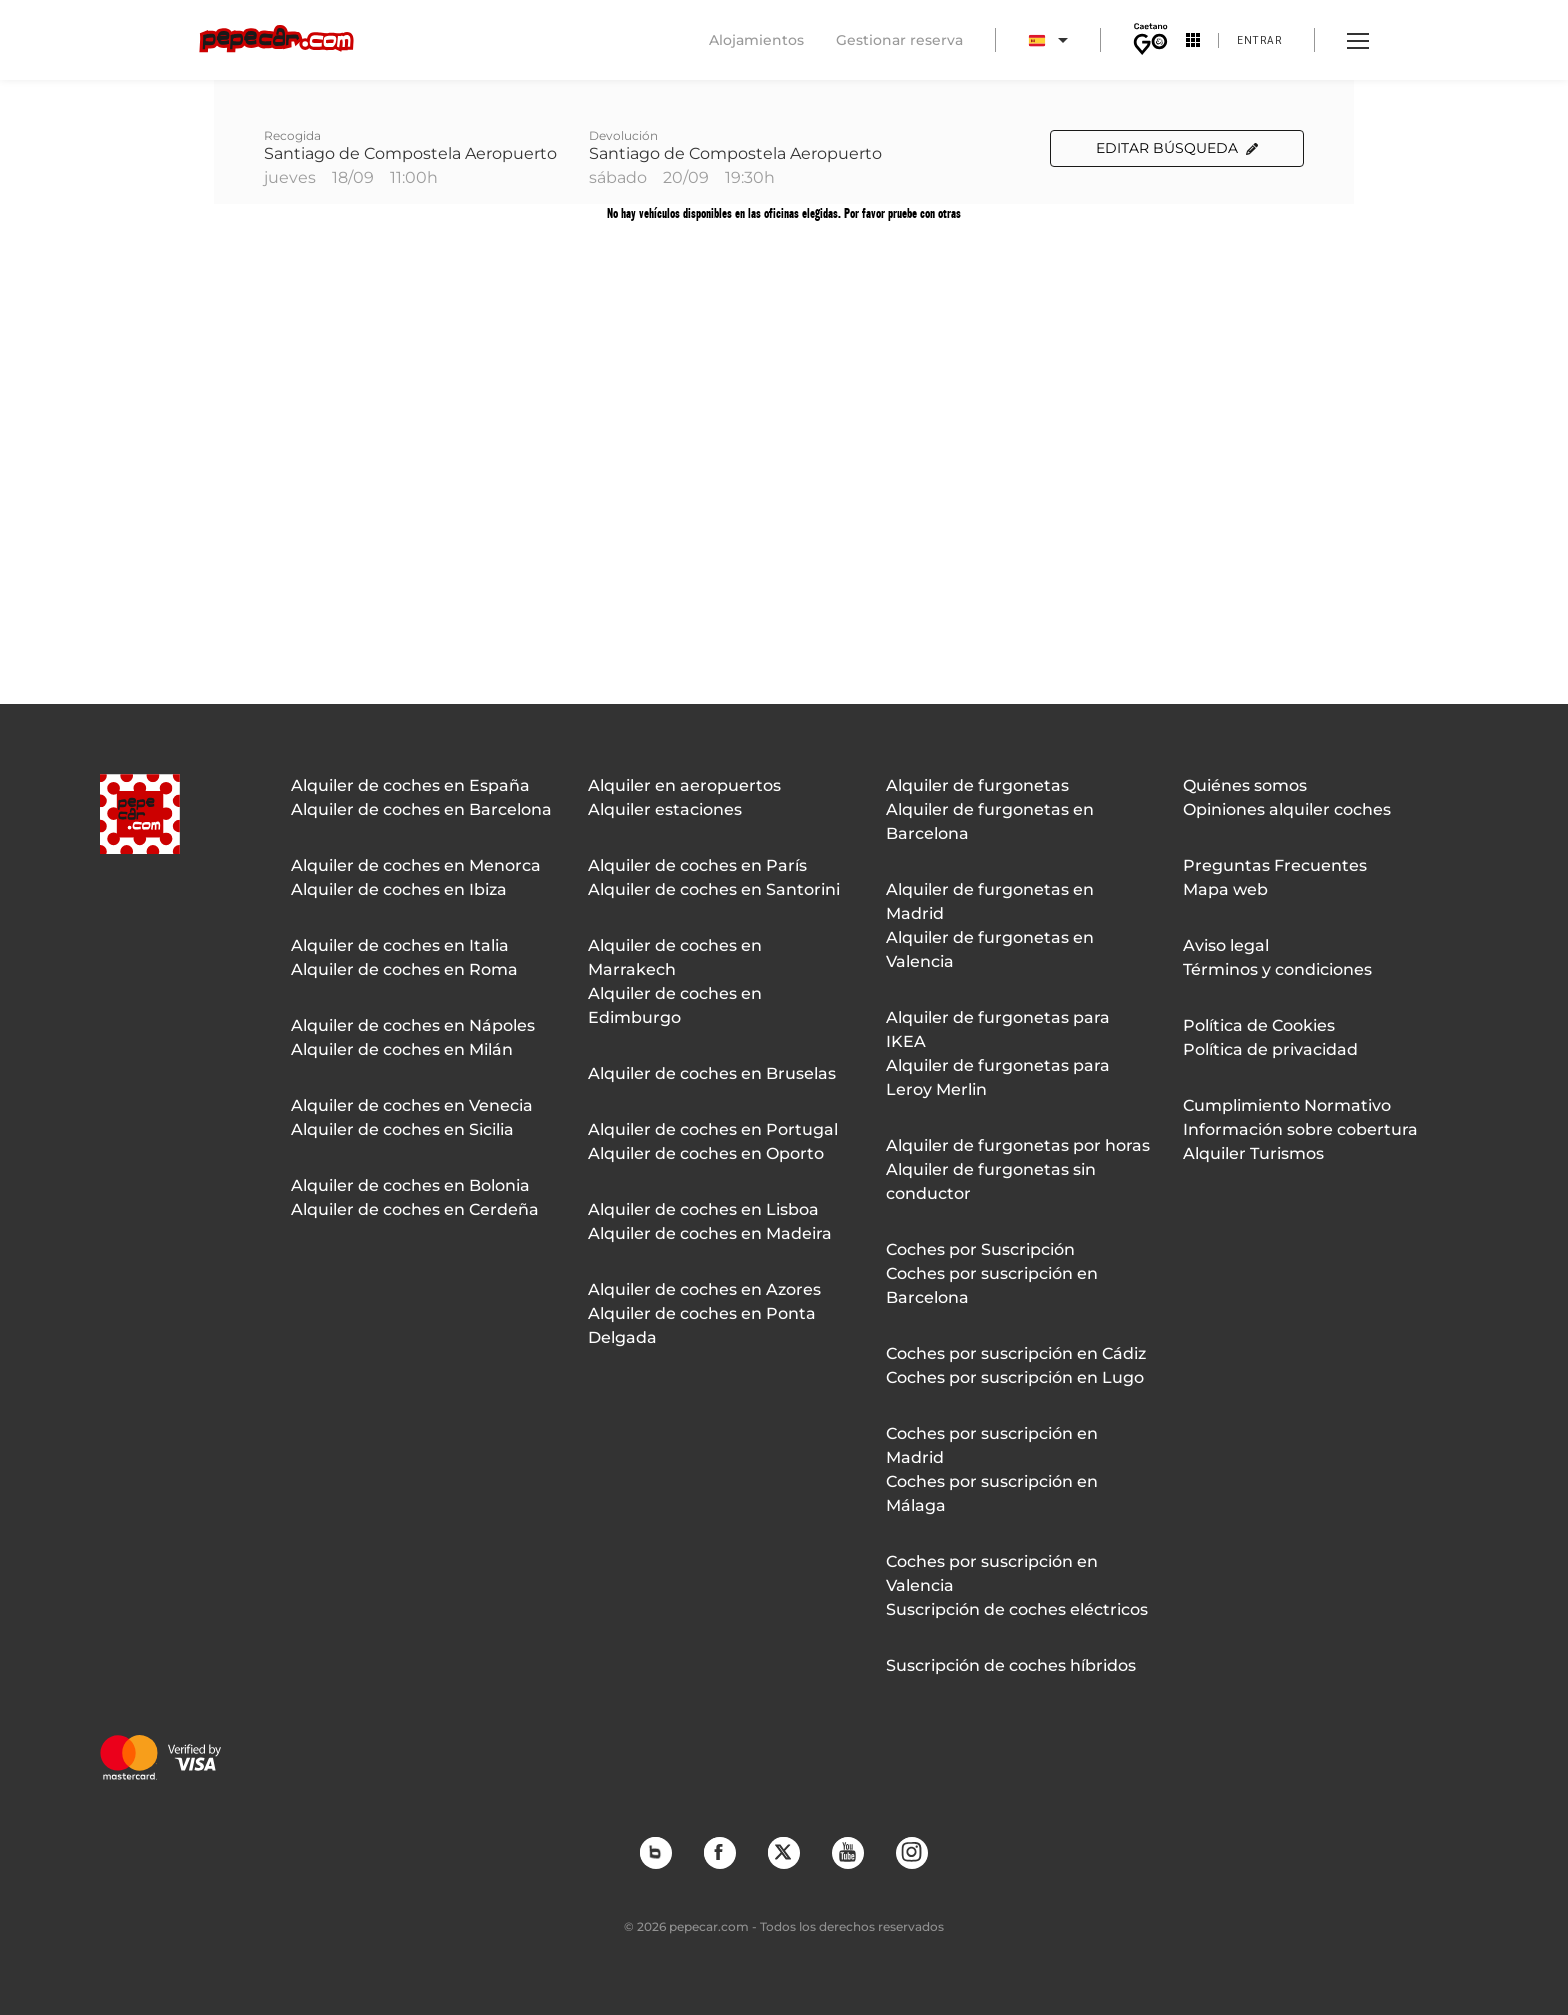 The height and width of the screenshot is (2015, 1568). What do you see at coordinates (1225, 889) in the screenshot?
I see `Mapa web` at bounding box center [1225, 889].